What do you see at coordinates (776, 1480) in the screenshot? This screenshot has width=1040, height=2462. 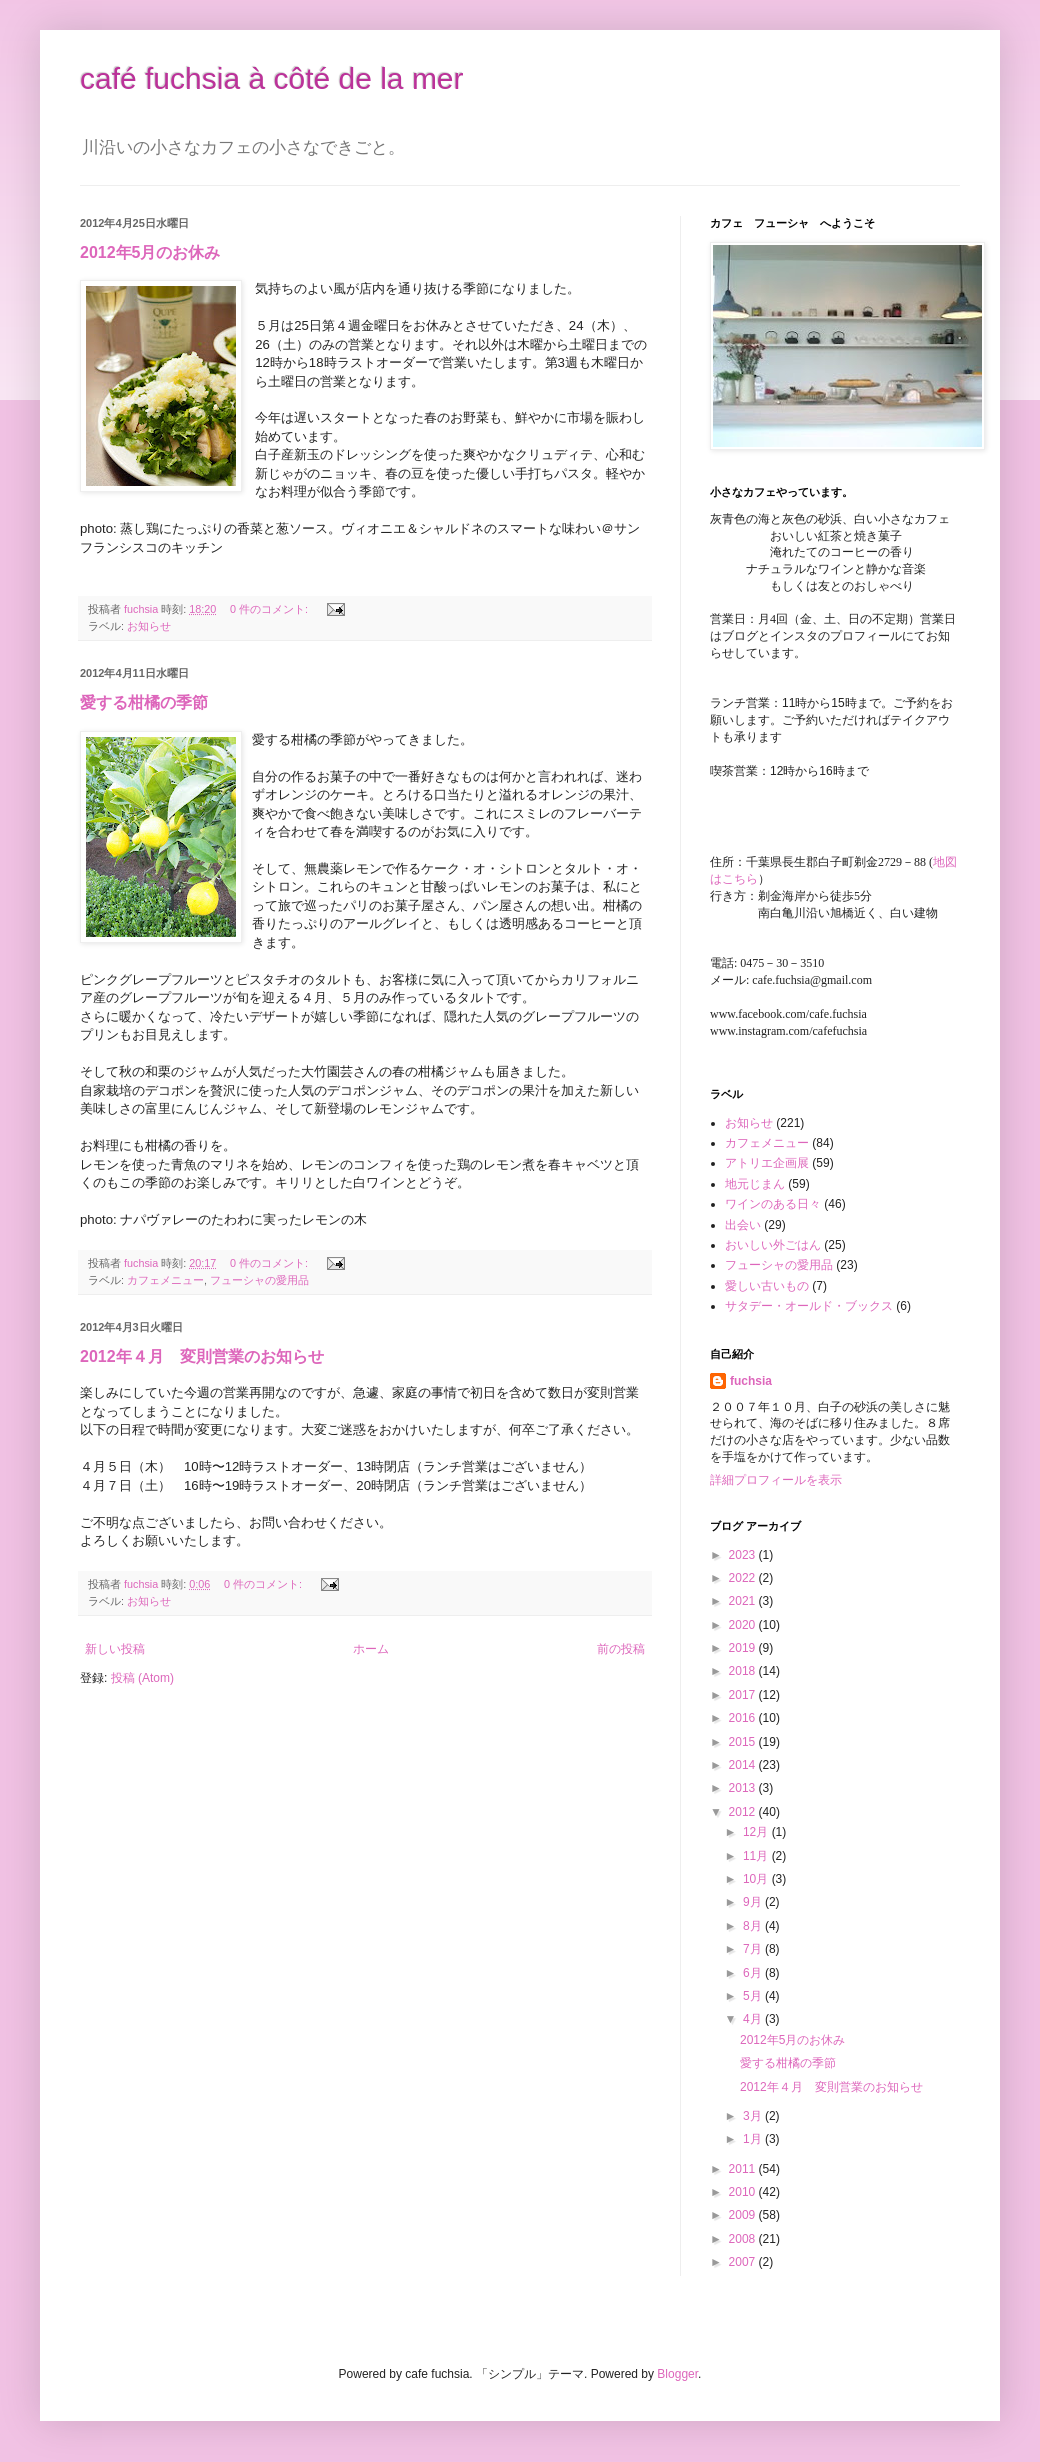 I see `詳細プロフィールを表示` at bounding box center [776, 1480].